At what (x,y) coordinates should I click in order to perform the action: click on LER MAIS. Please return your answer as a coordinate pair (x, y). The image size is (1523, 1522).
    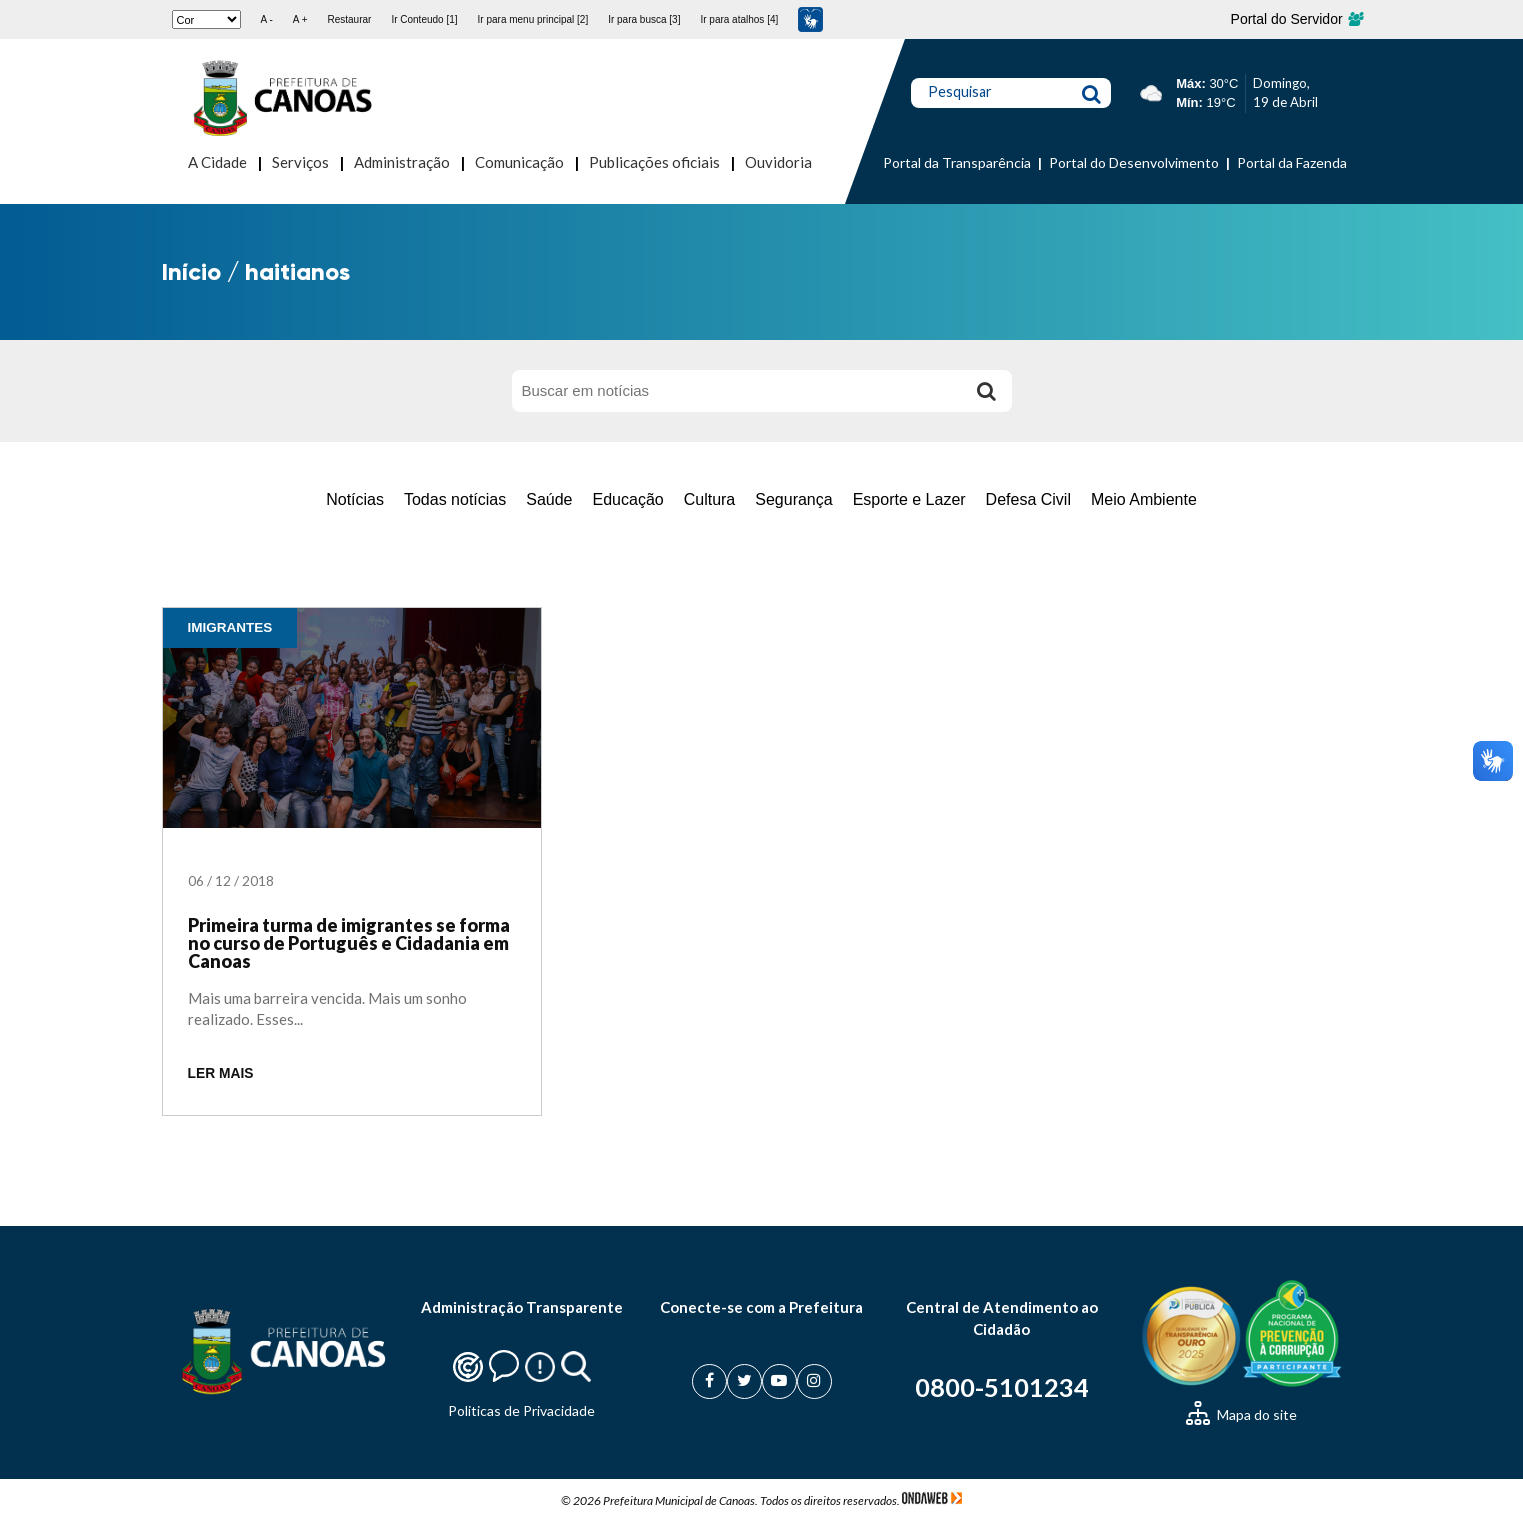
    Looking at the image, I should click on (221, 1073).